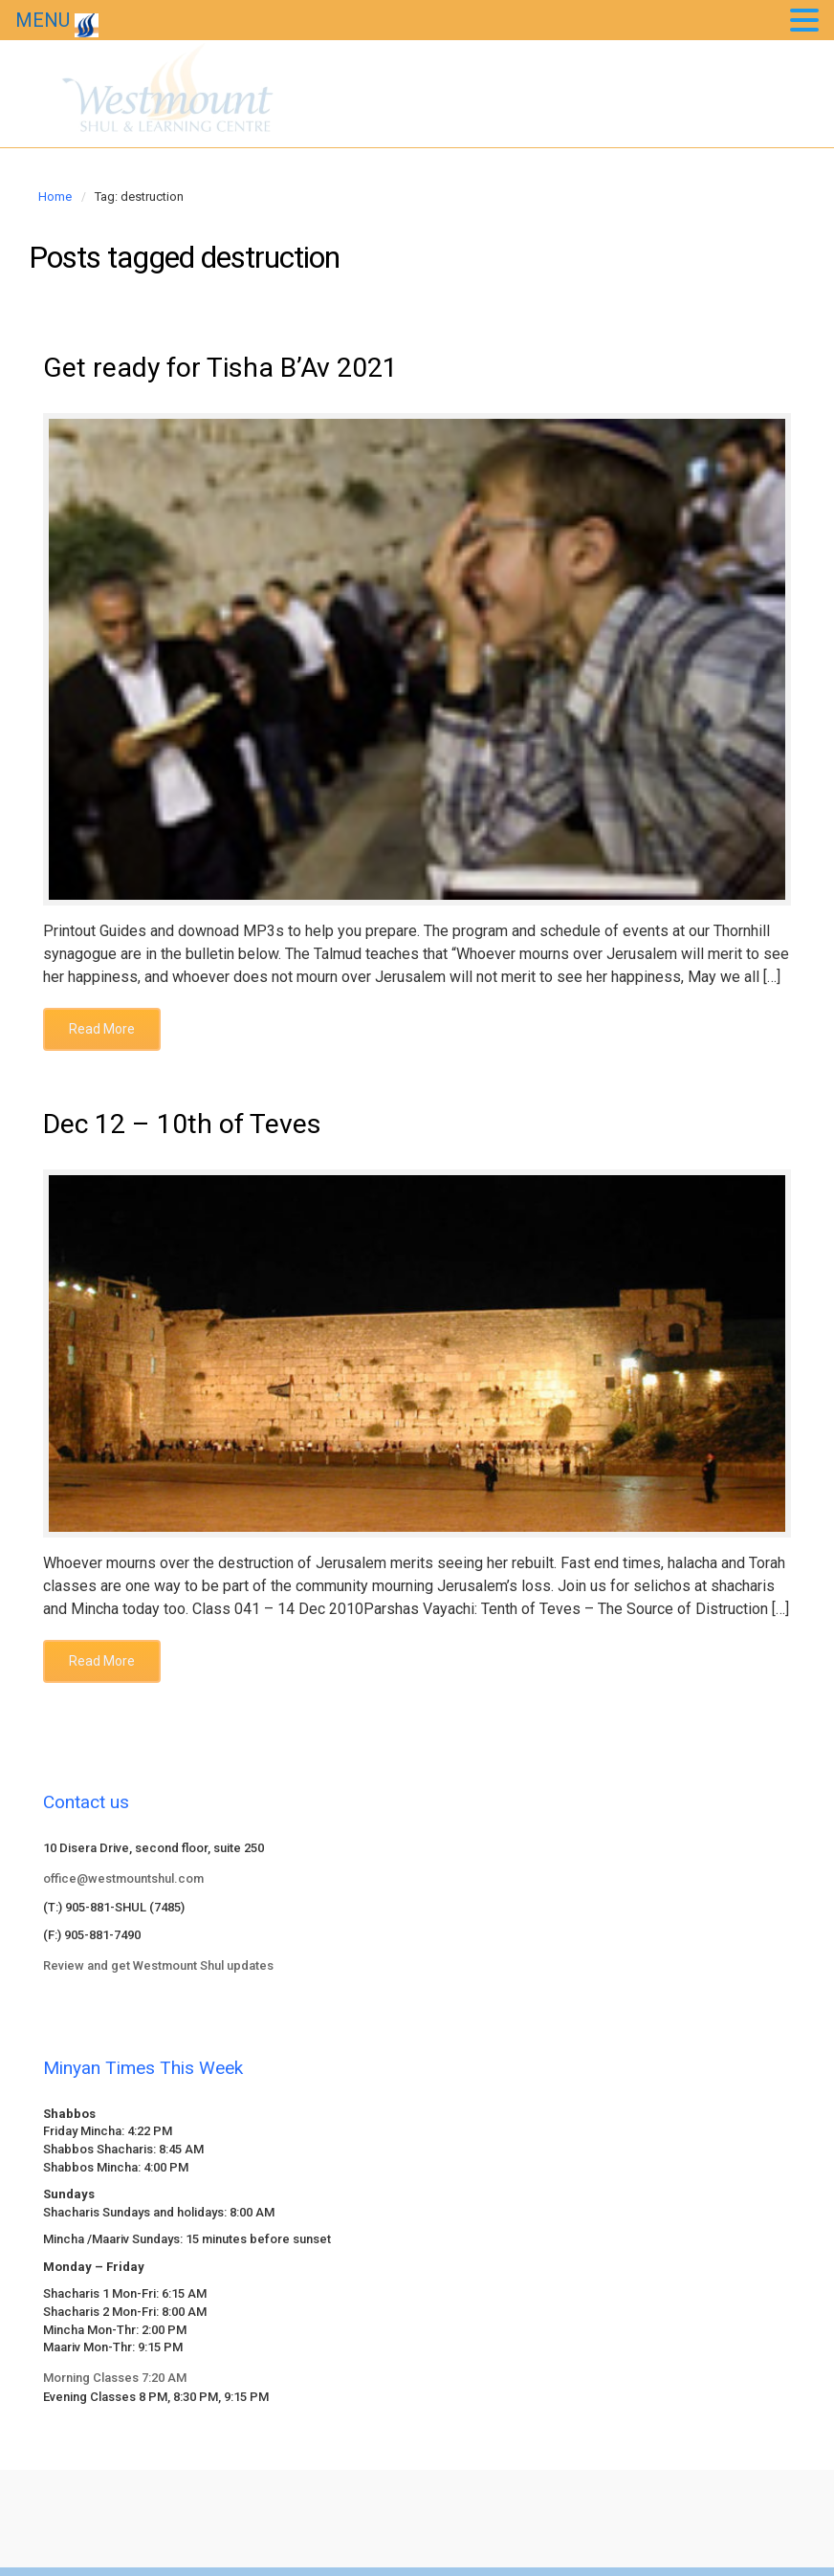 The image size is (834, 2576). Describe the element at coordinates (102, 1032) in the screenshot. I see `Read More` at that location.